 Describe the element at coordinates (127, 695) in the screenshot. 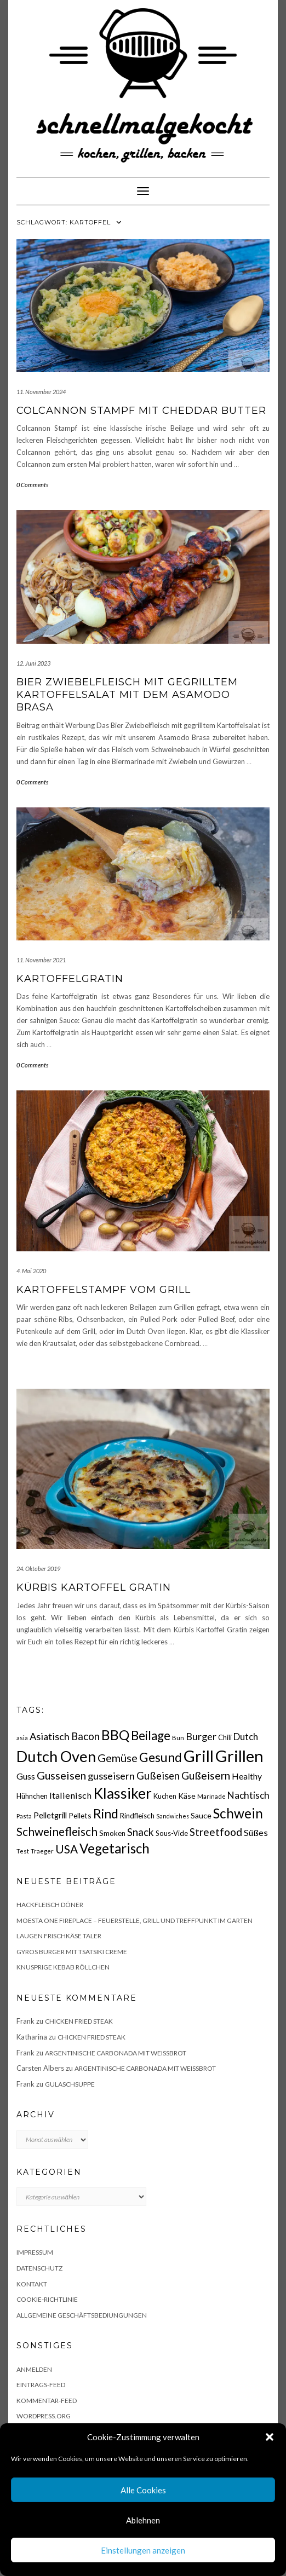

I see `Bier Zwiebelfleisch mit gegrilltem Kartoffelsalat mit dem Asamodo Brasa` at that location.